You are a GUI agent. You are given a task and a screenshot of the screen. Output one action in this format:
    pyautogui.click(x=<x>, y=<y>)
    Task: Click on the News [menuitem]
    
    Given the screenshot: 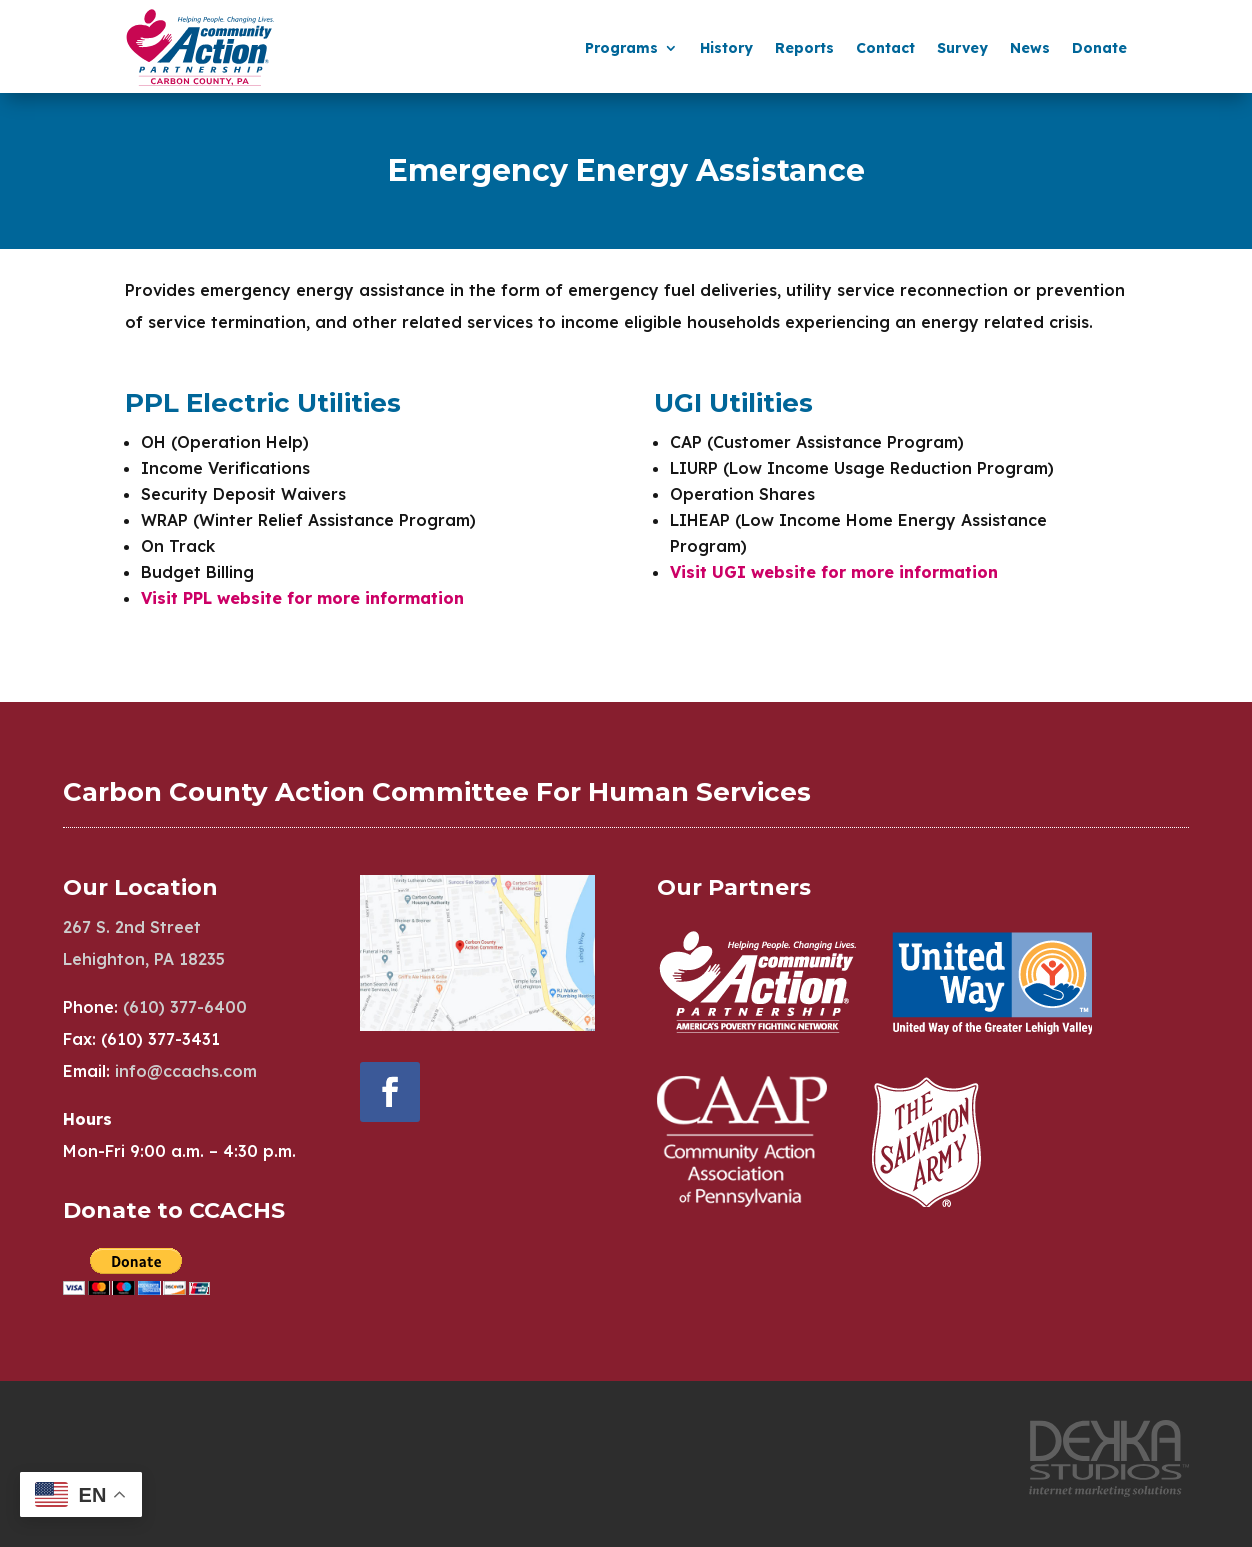 What is the action you would take?
    pyautogui.click(x=1030, y=48)
    